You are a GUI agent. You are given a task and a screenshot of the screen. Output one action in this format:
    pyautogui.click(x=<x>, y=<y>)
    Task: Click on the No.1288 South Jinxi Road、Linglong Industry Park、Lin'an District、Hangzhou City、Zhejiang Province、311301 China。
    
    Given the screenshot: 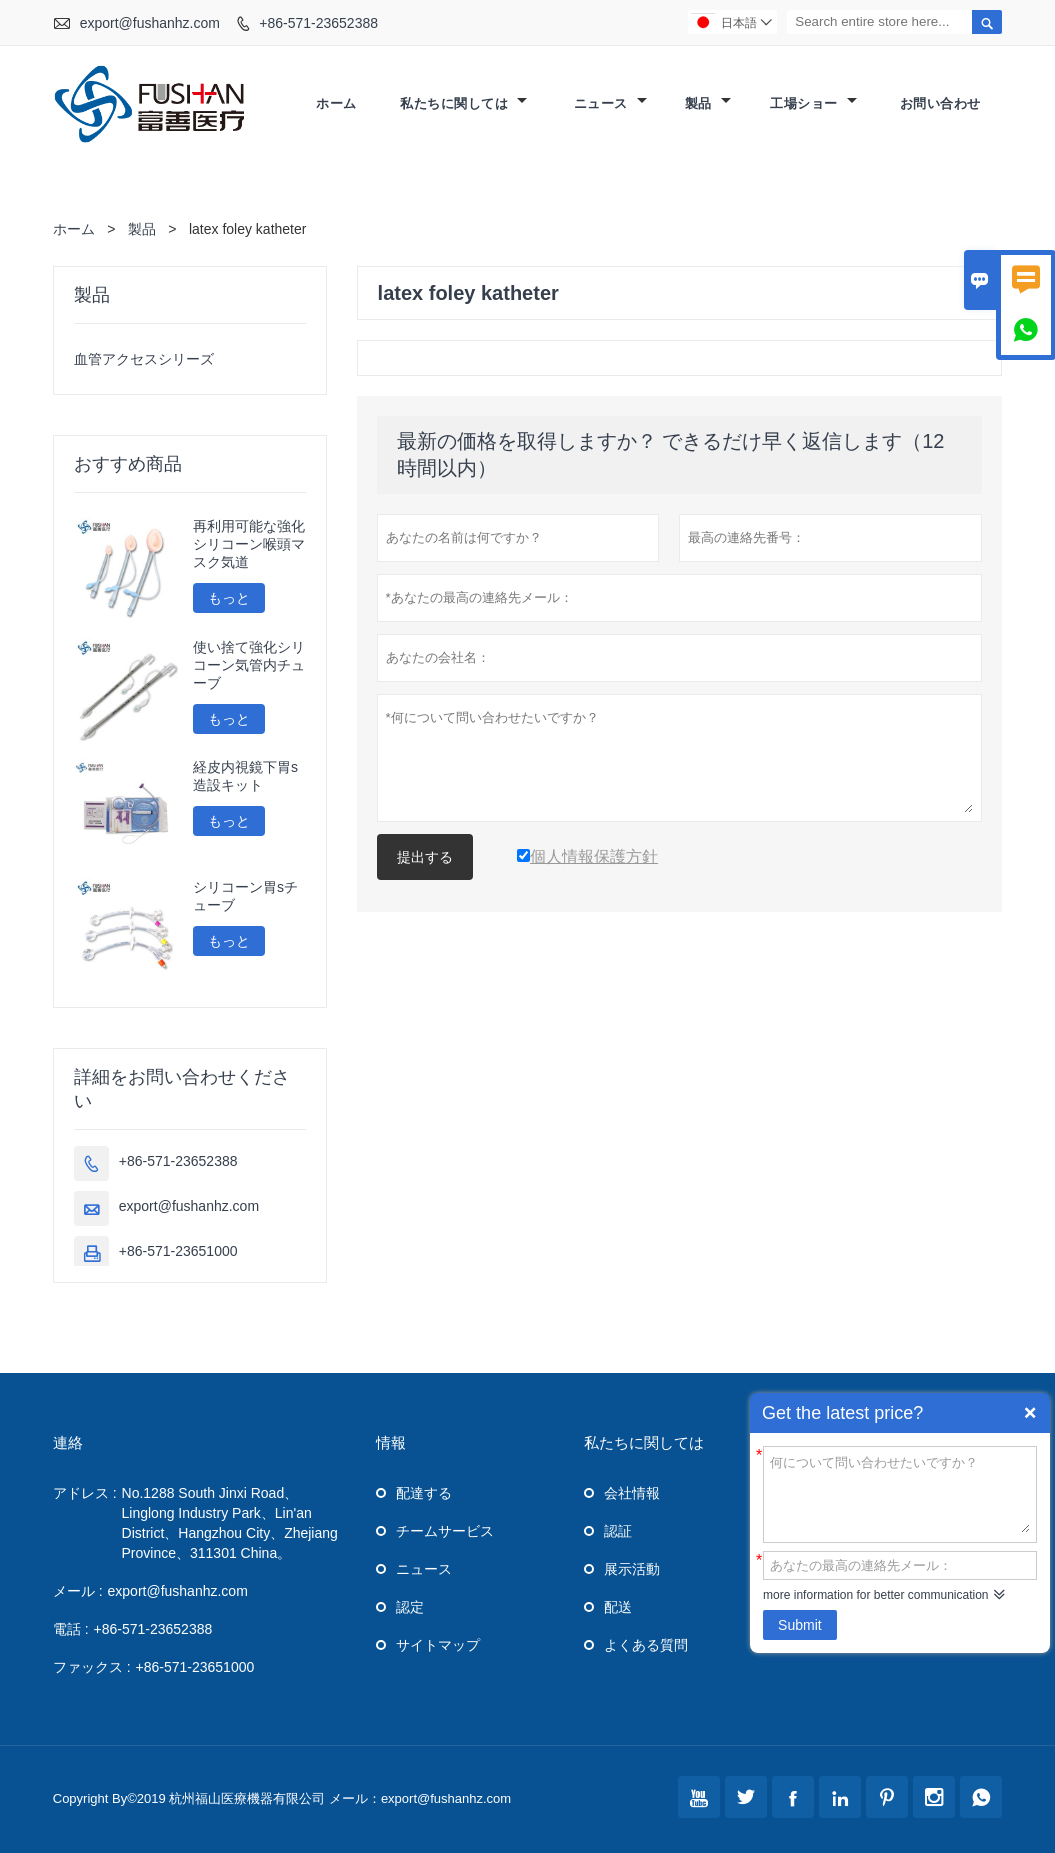 What is the action you would take?
    pyautogui.click(x=230, y=1523)
    